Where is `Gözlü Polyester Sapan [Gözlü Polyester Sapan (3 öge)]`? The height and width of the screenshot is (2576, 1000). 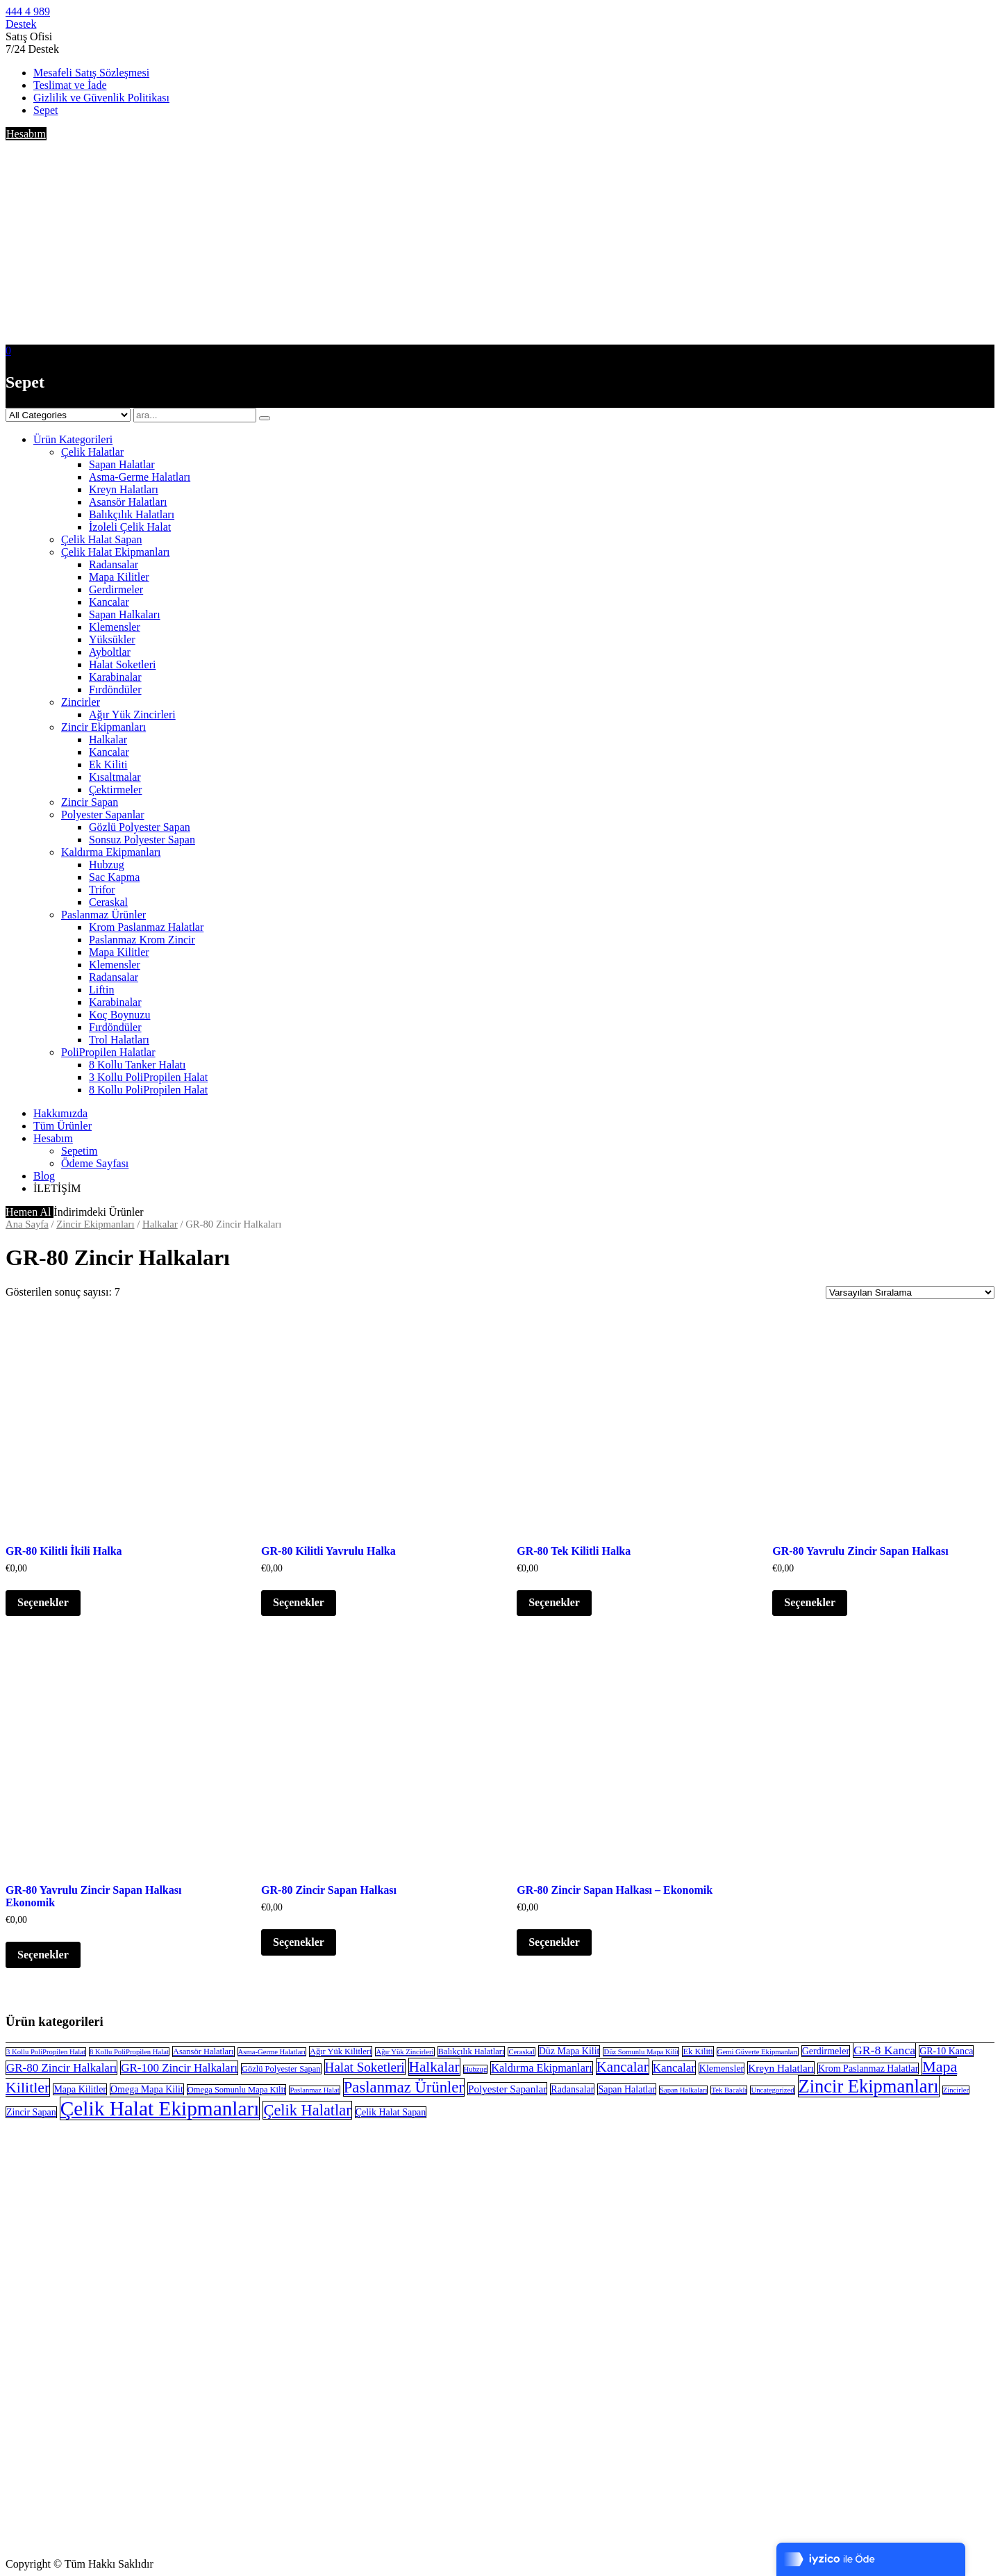
Gözlü Polyester Sapan [Gözlü Polyester Sapan (3 öge)] is located at coordinates (281, 2069).